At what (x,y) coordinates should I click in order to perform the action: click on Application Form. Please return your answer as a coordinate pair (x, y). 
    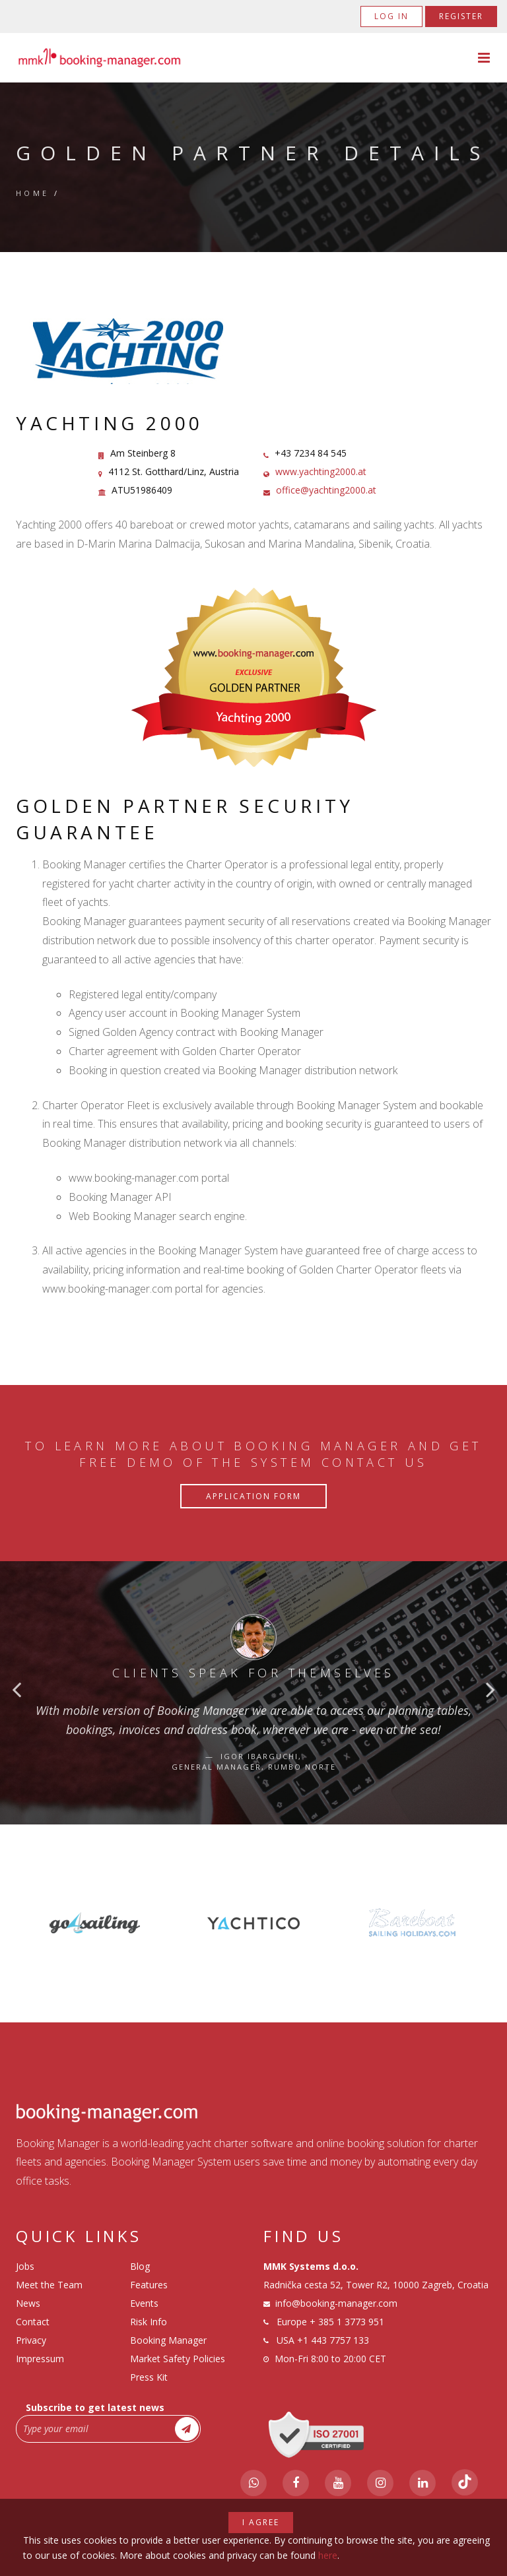
    Looking at the image, I should click on (253, 1496).